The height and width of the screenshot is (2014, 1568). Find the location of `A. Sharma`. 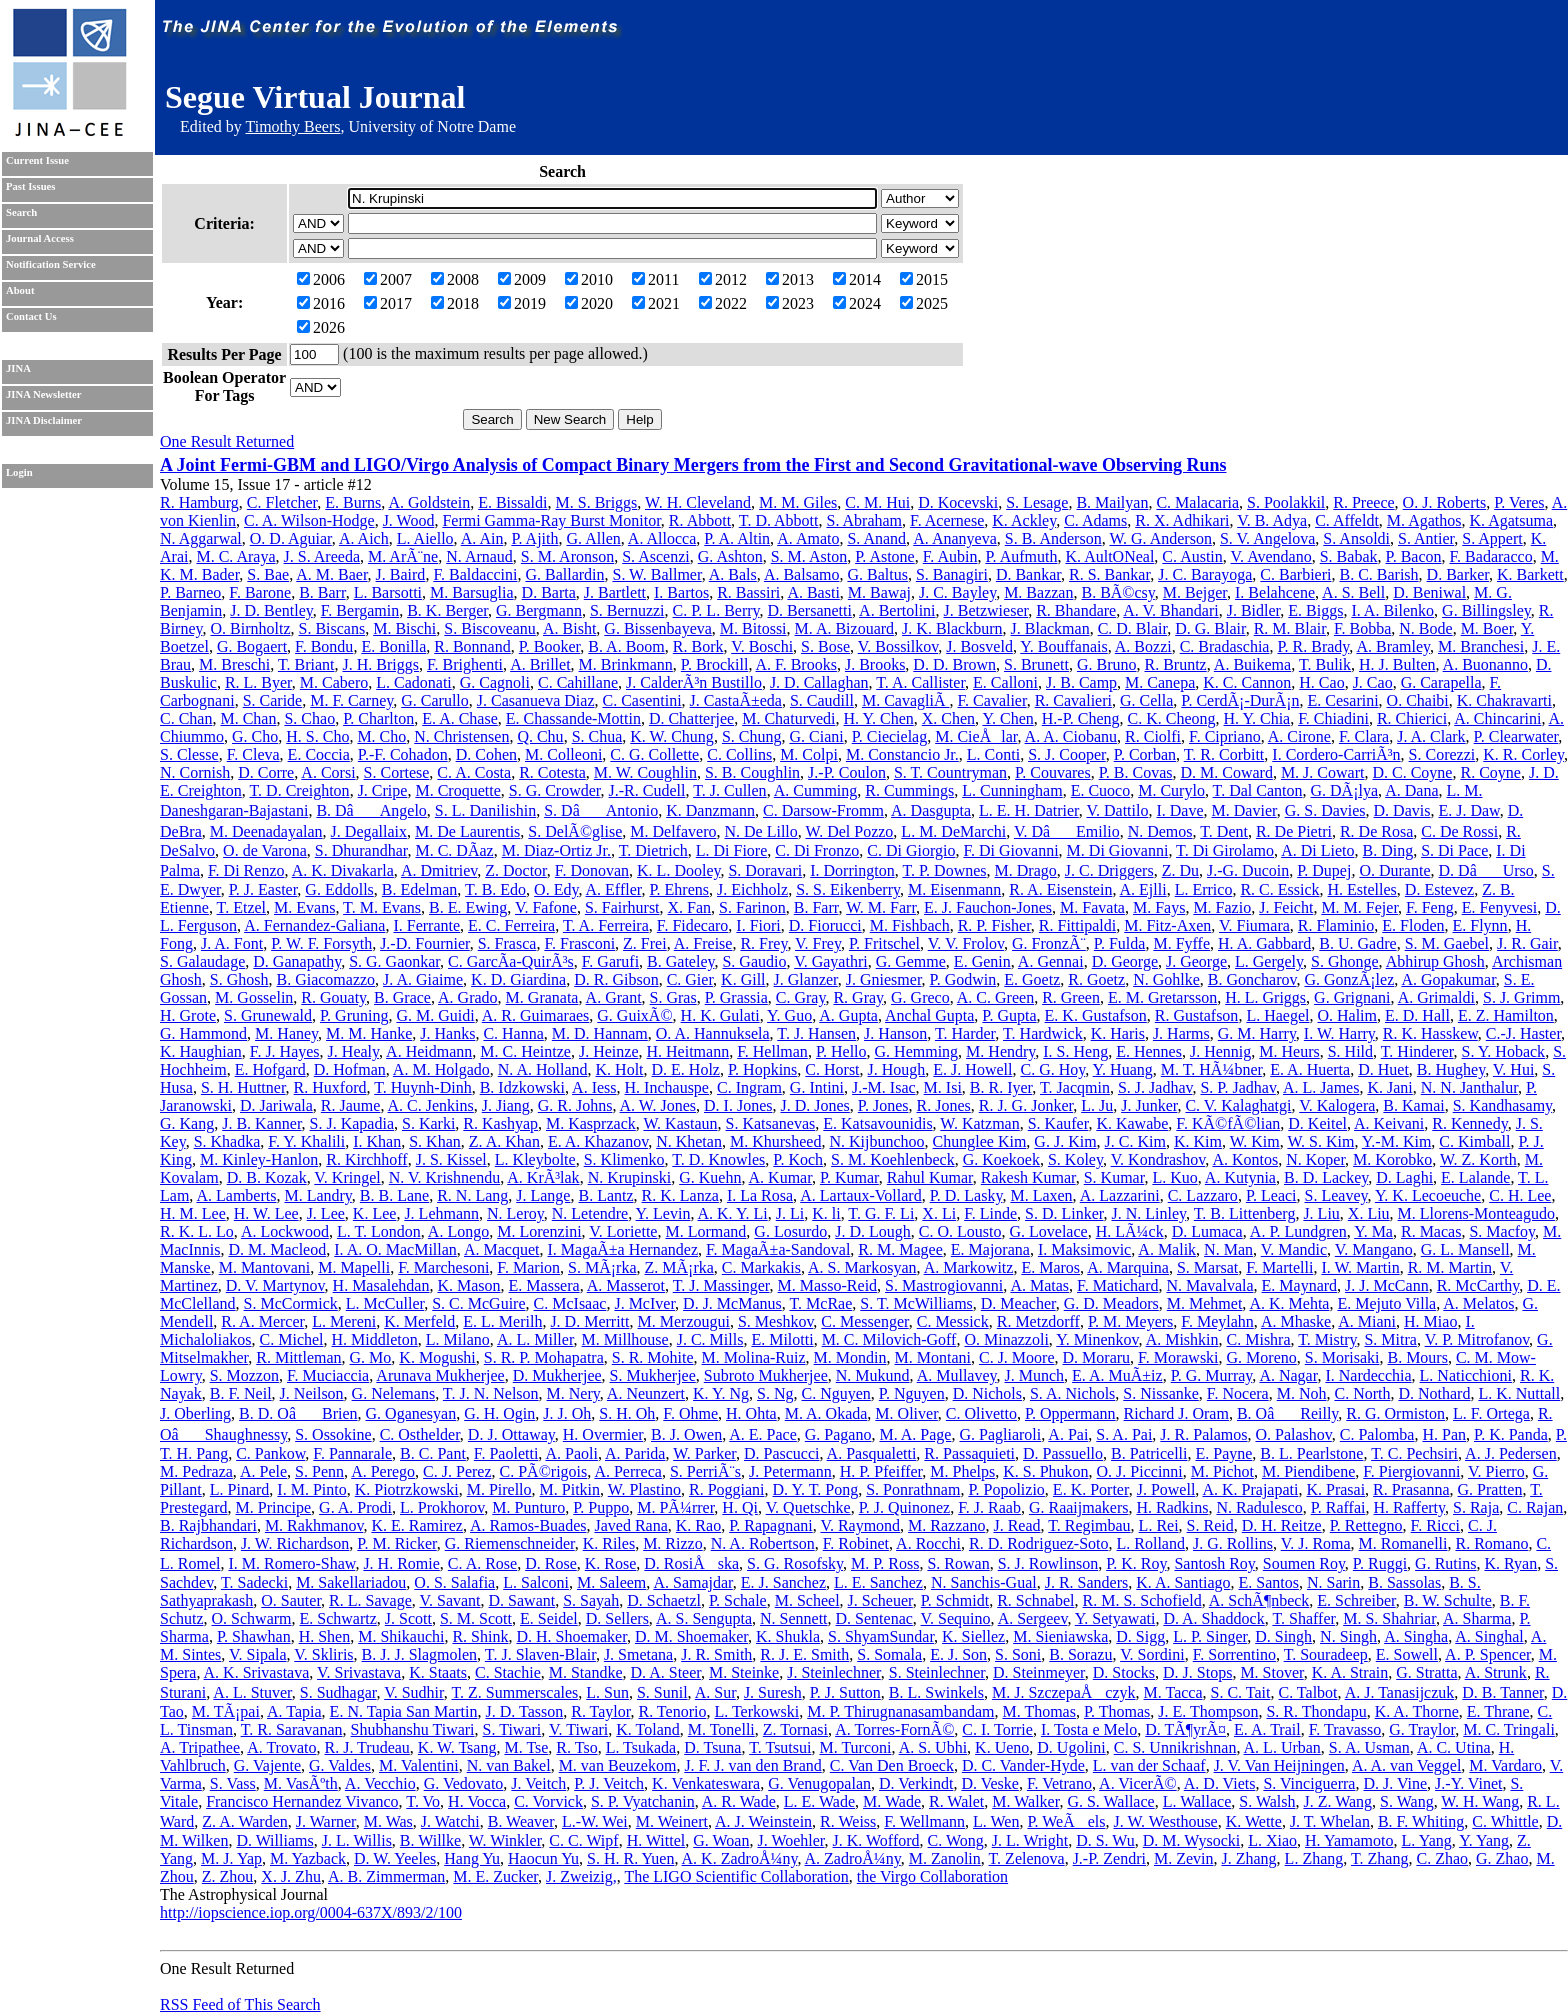

A. Sharma is located at coordinates (1477, 1618).